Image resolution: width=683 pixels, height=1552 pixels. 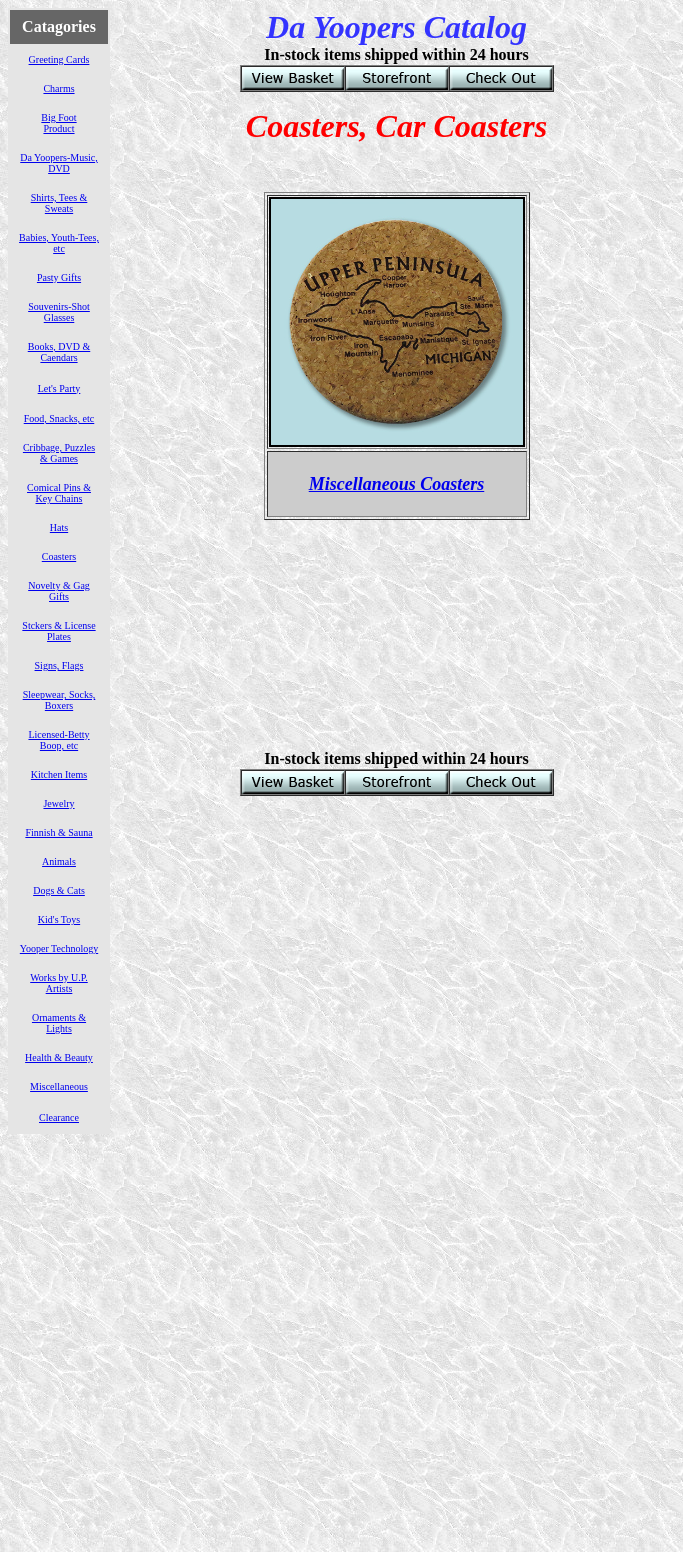 What do you see at coordinates (59, 493) in the screenshot?
I see `Comical Pins & Key Chains` at bounding box center [59, 493].